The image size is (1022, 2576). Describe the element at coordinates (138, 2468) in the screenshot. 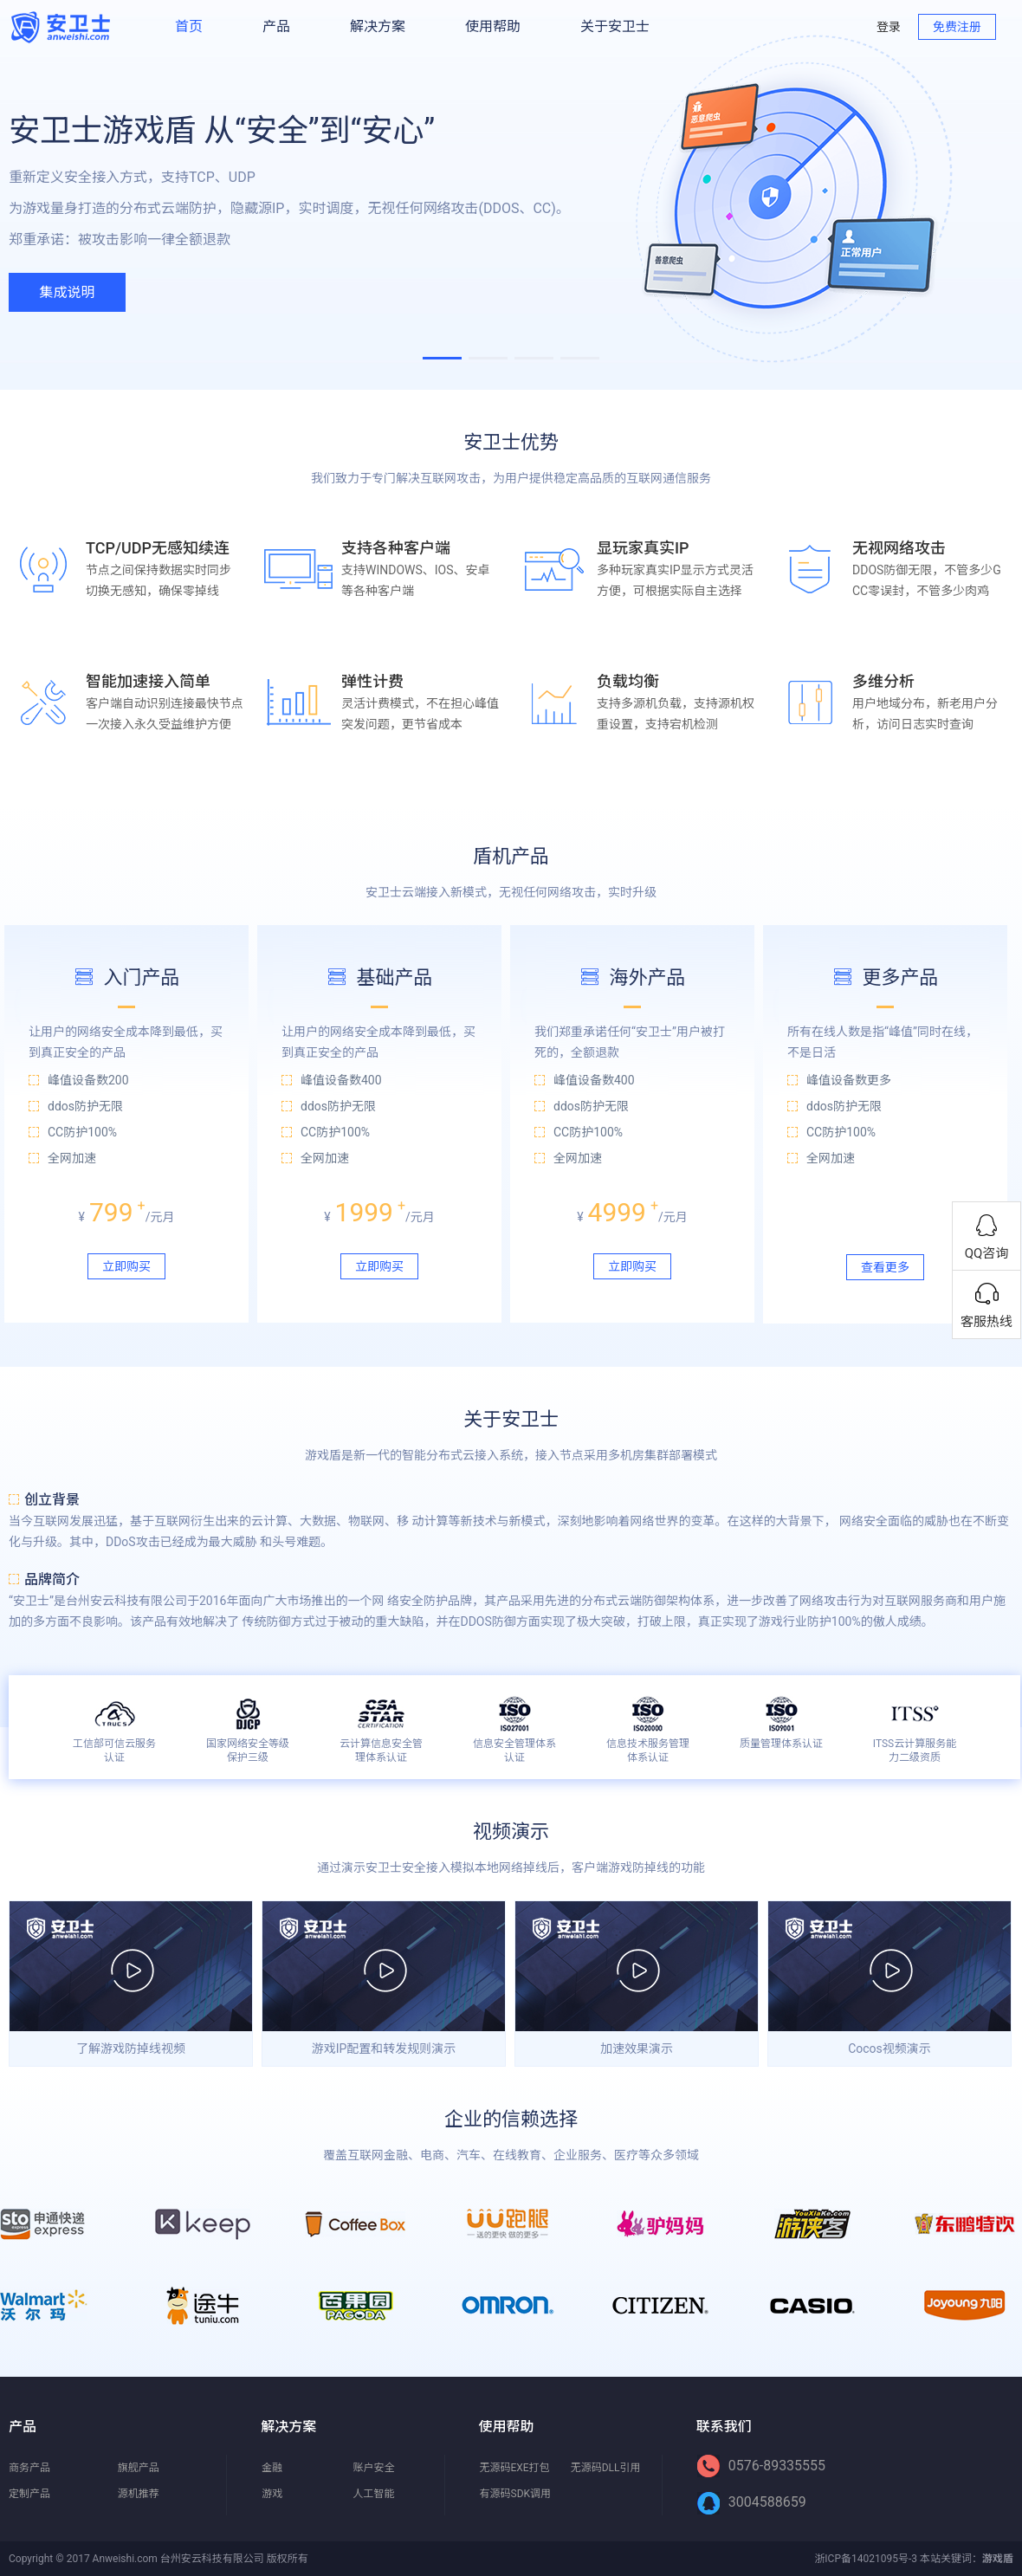

I see `旗舰产品` at that location.